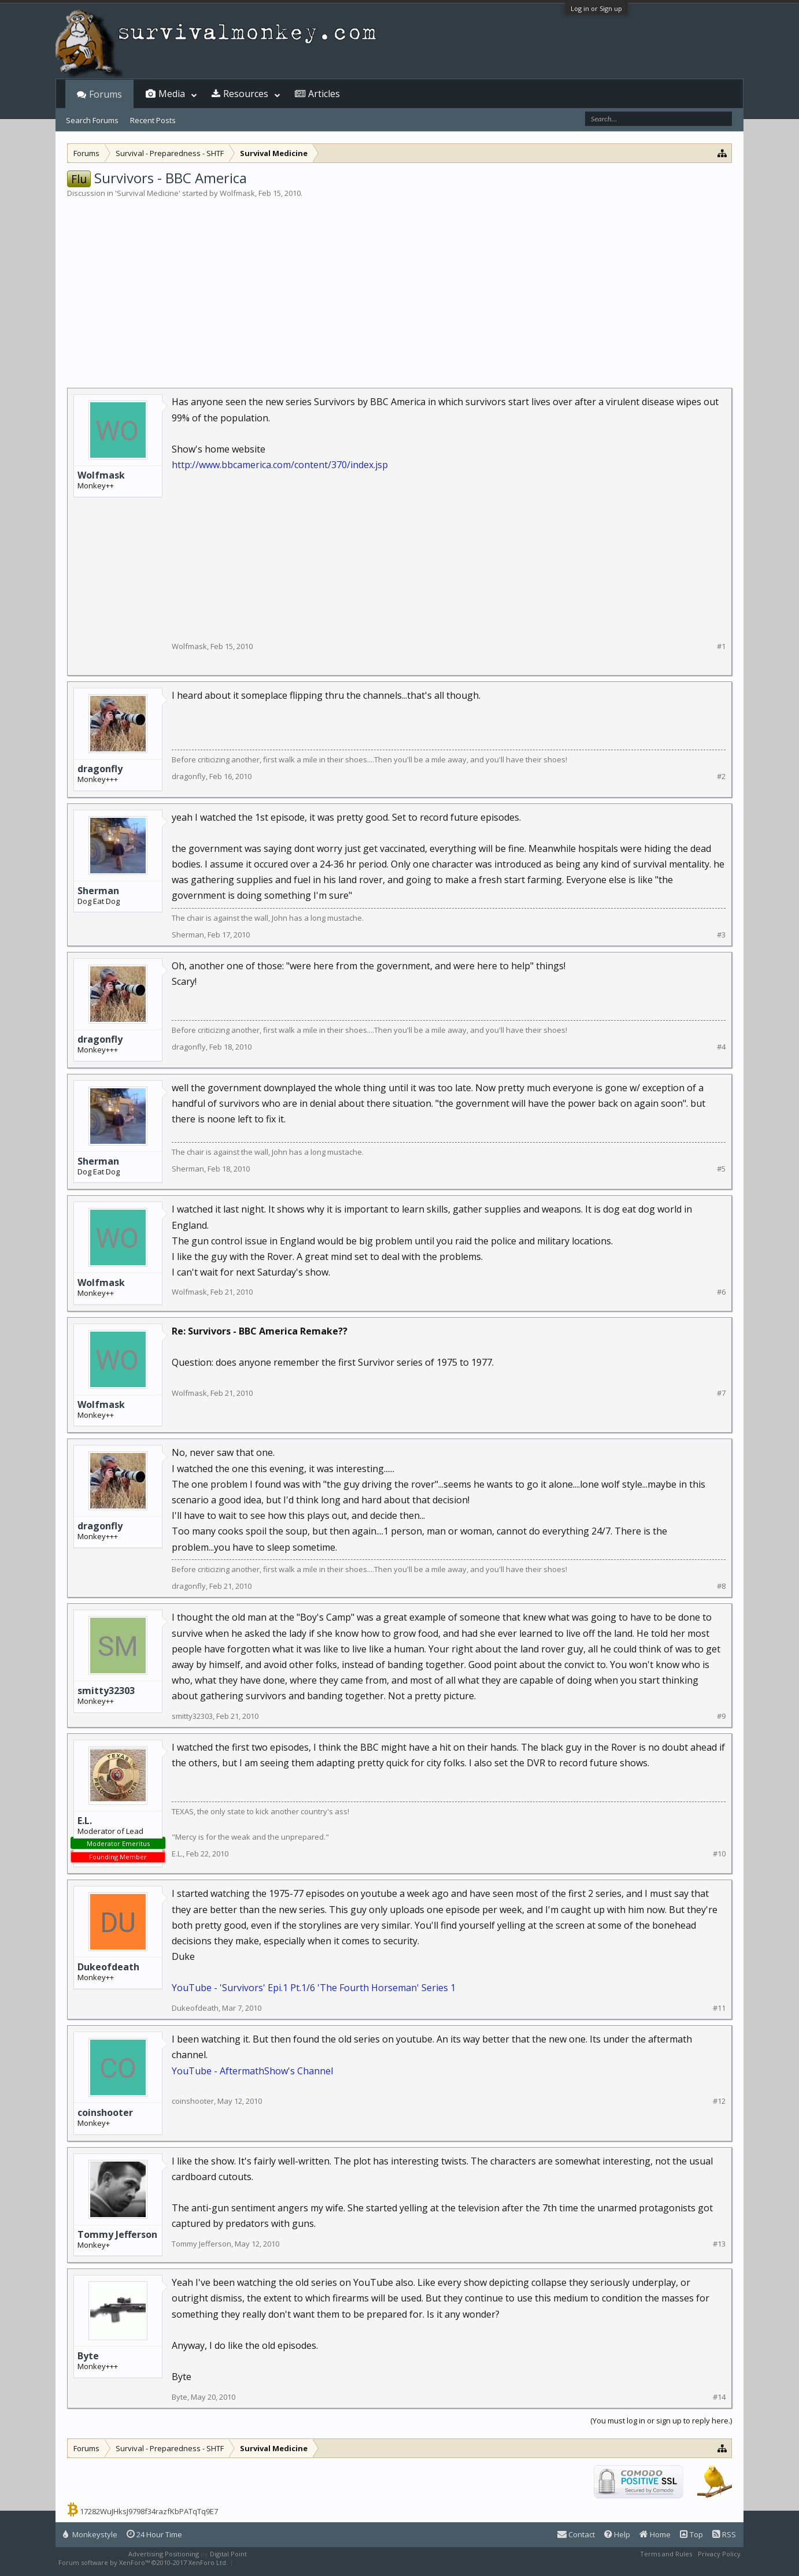 The image size is (799, 2576). Describe the element at coordinates (237, 193) in the screenshot. I see `Wolfmask` at that location.